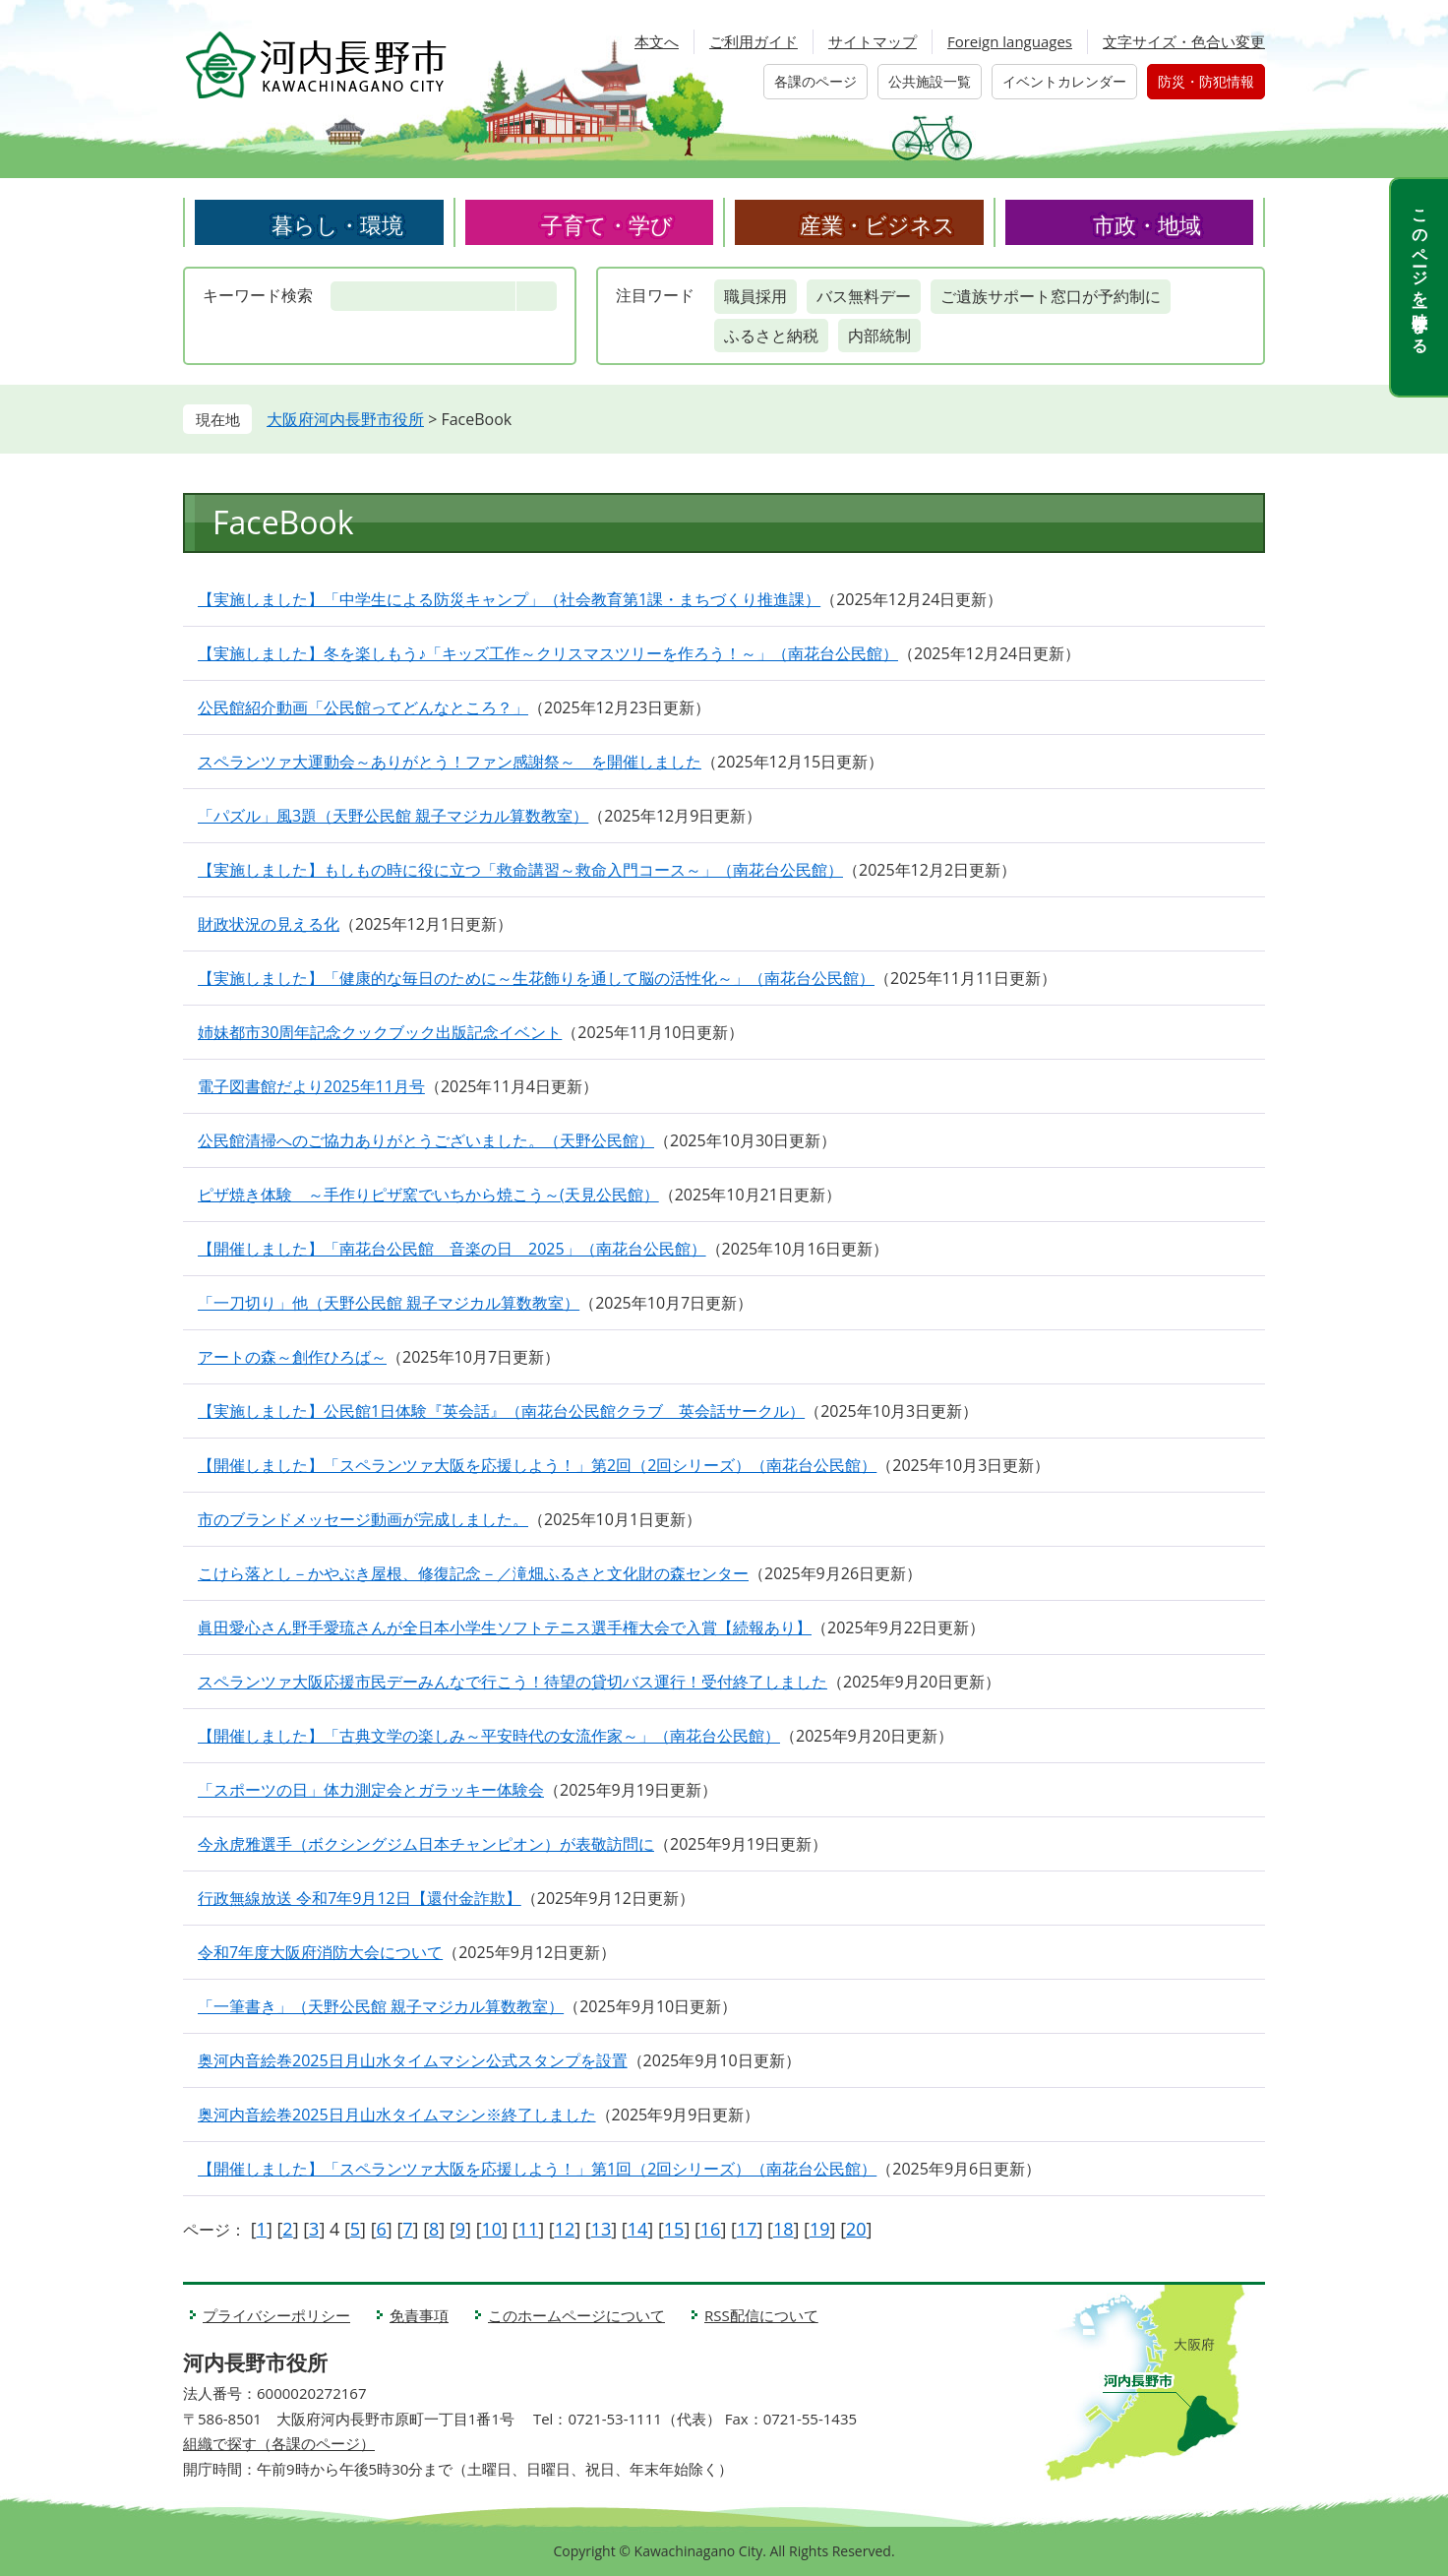 The image size is (1448, 2576). Describe the element at coordinates (1009, 41) in the screenshot. I see `Foreign languages` at that location.